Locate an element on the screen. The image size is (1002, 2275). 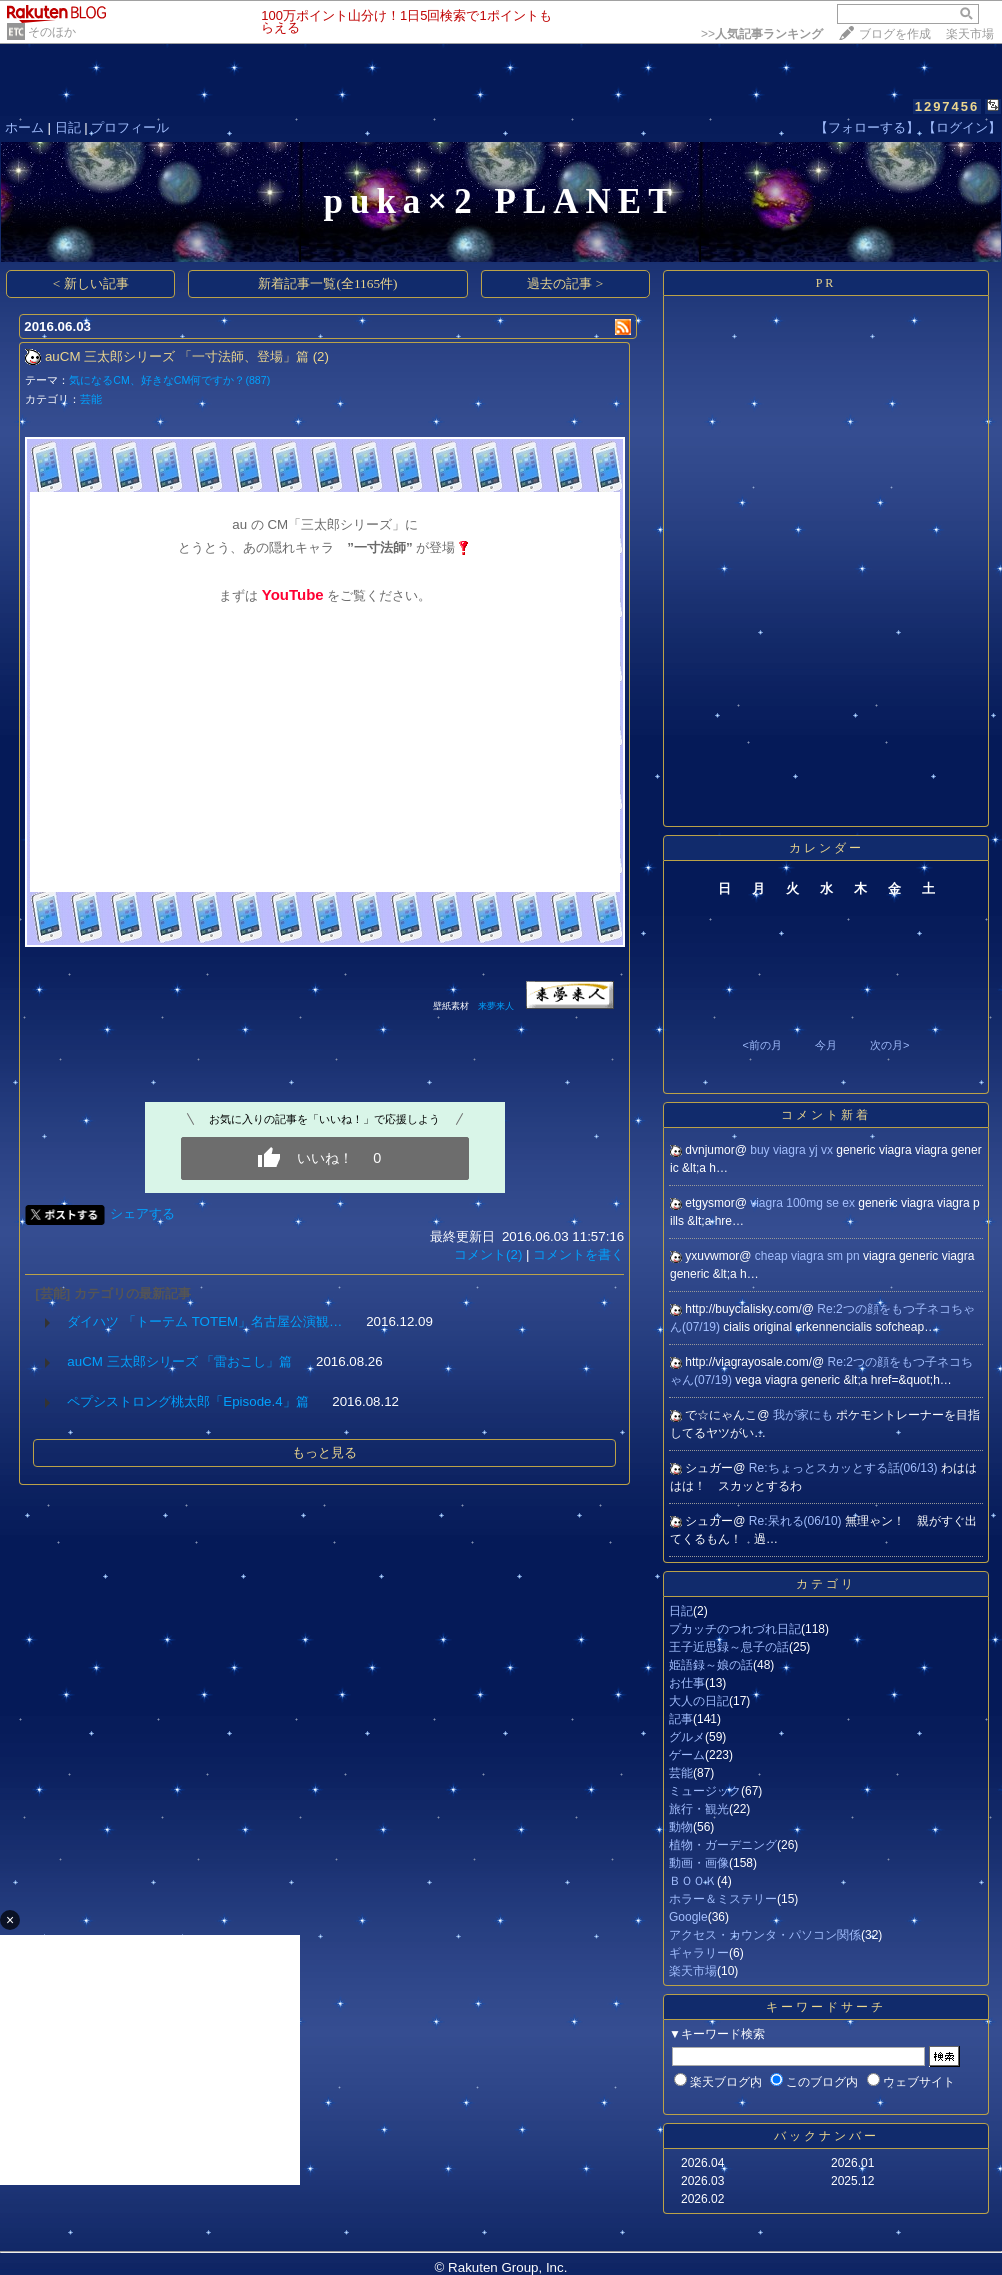
Re:ちょっとスカッとする話(06/13) is located at coordinates (845, 1468).